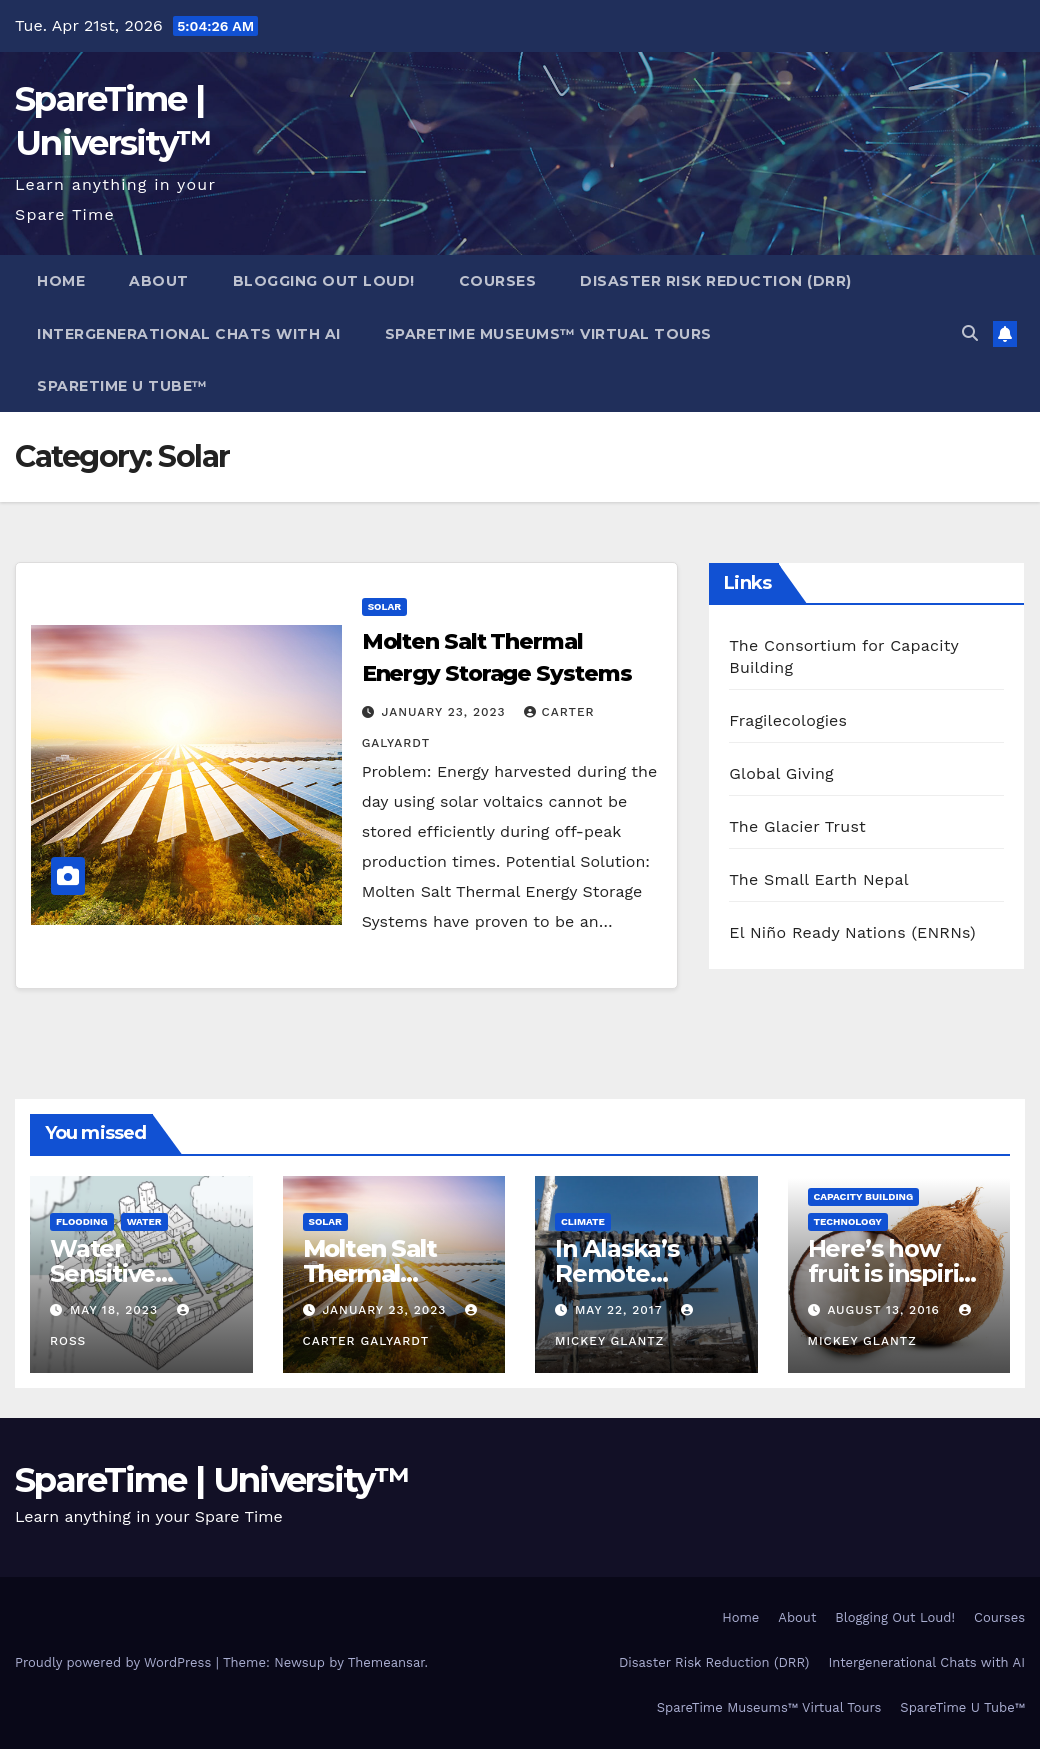 This screenshot has width=1040, height=1749. Describe the element at coordinates (548, 334) in the screenshot. I see `SpareTime Museums™ Virtual Tours` at that location.